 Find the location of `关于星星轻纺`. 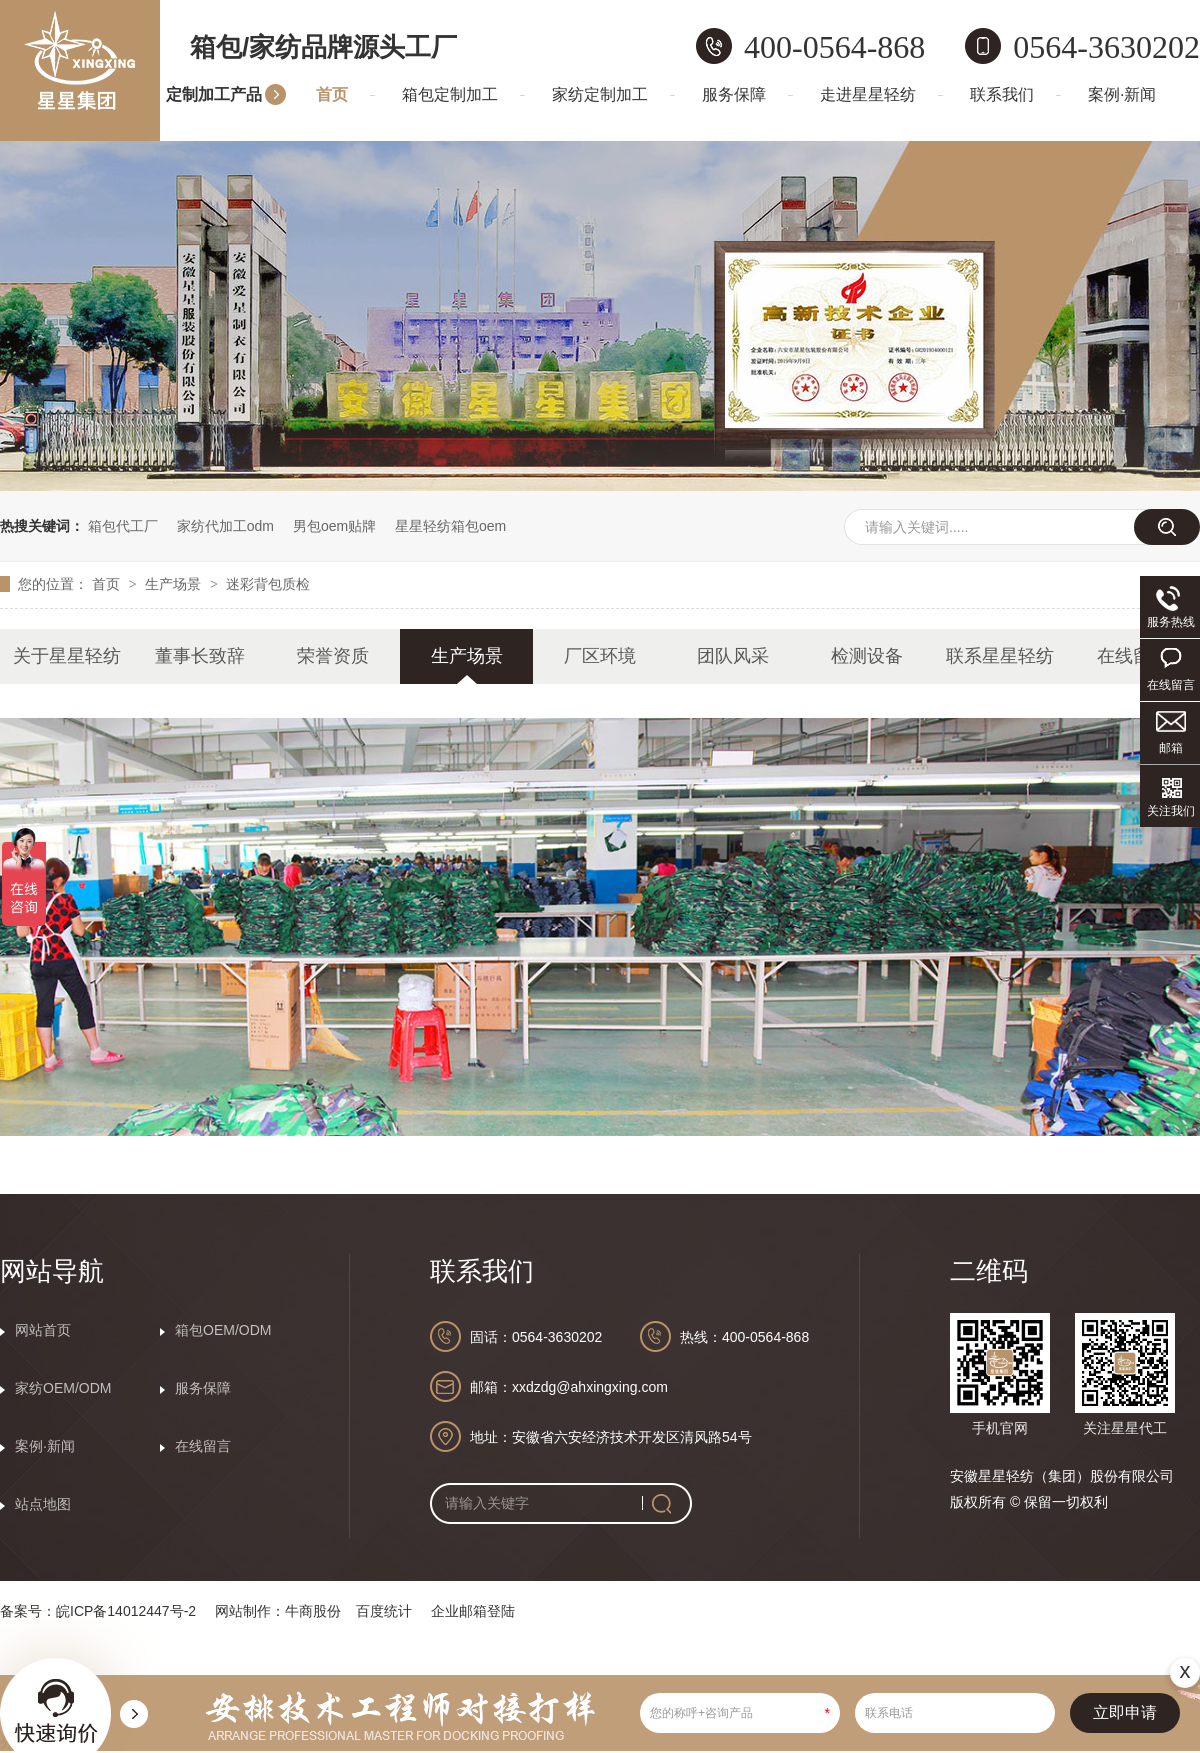

关于星星轻纺 is located at coordinates (67, 656).